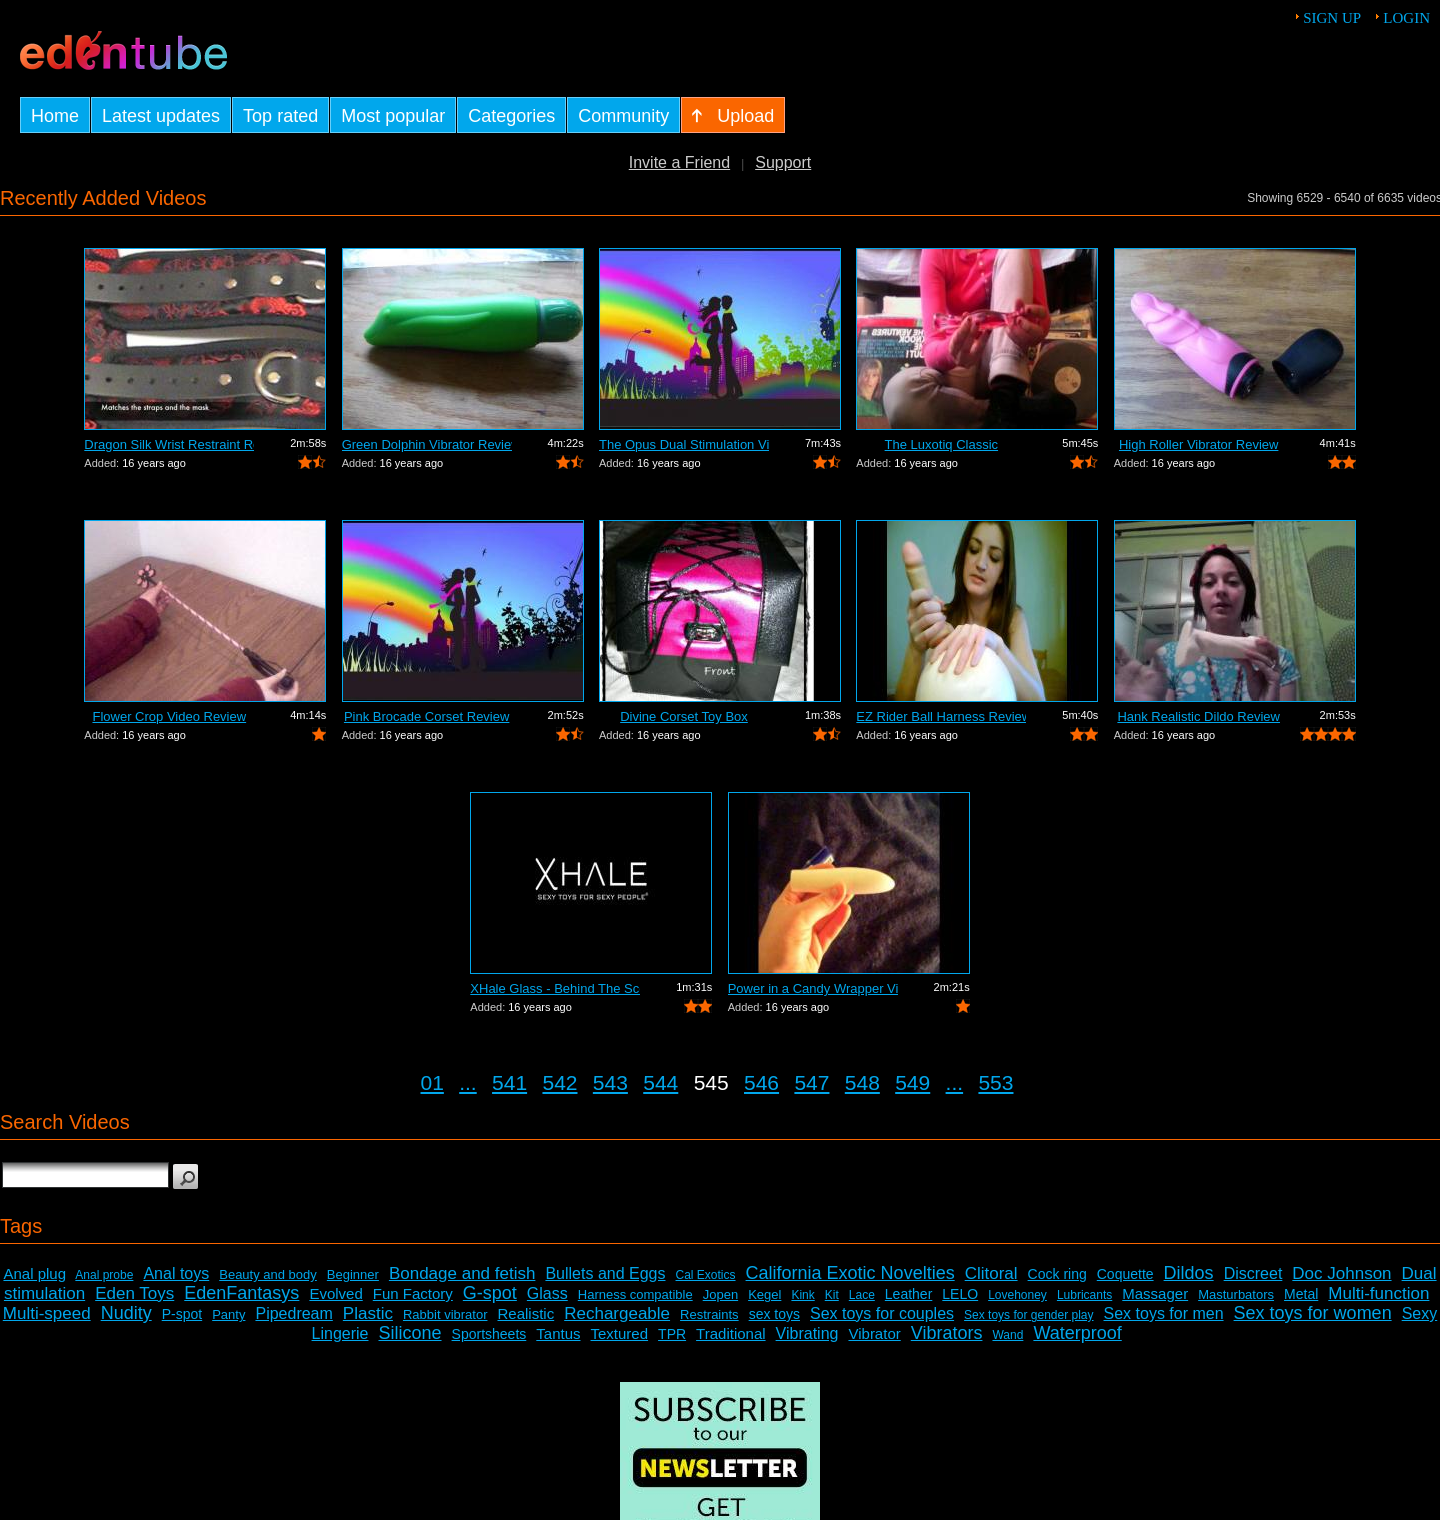  I want to click on 543, so click(610, 1082).